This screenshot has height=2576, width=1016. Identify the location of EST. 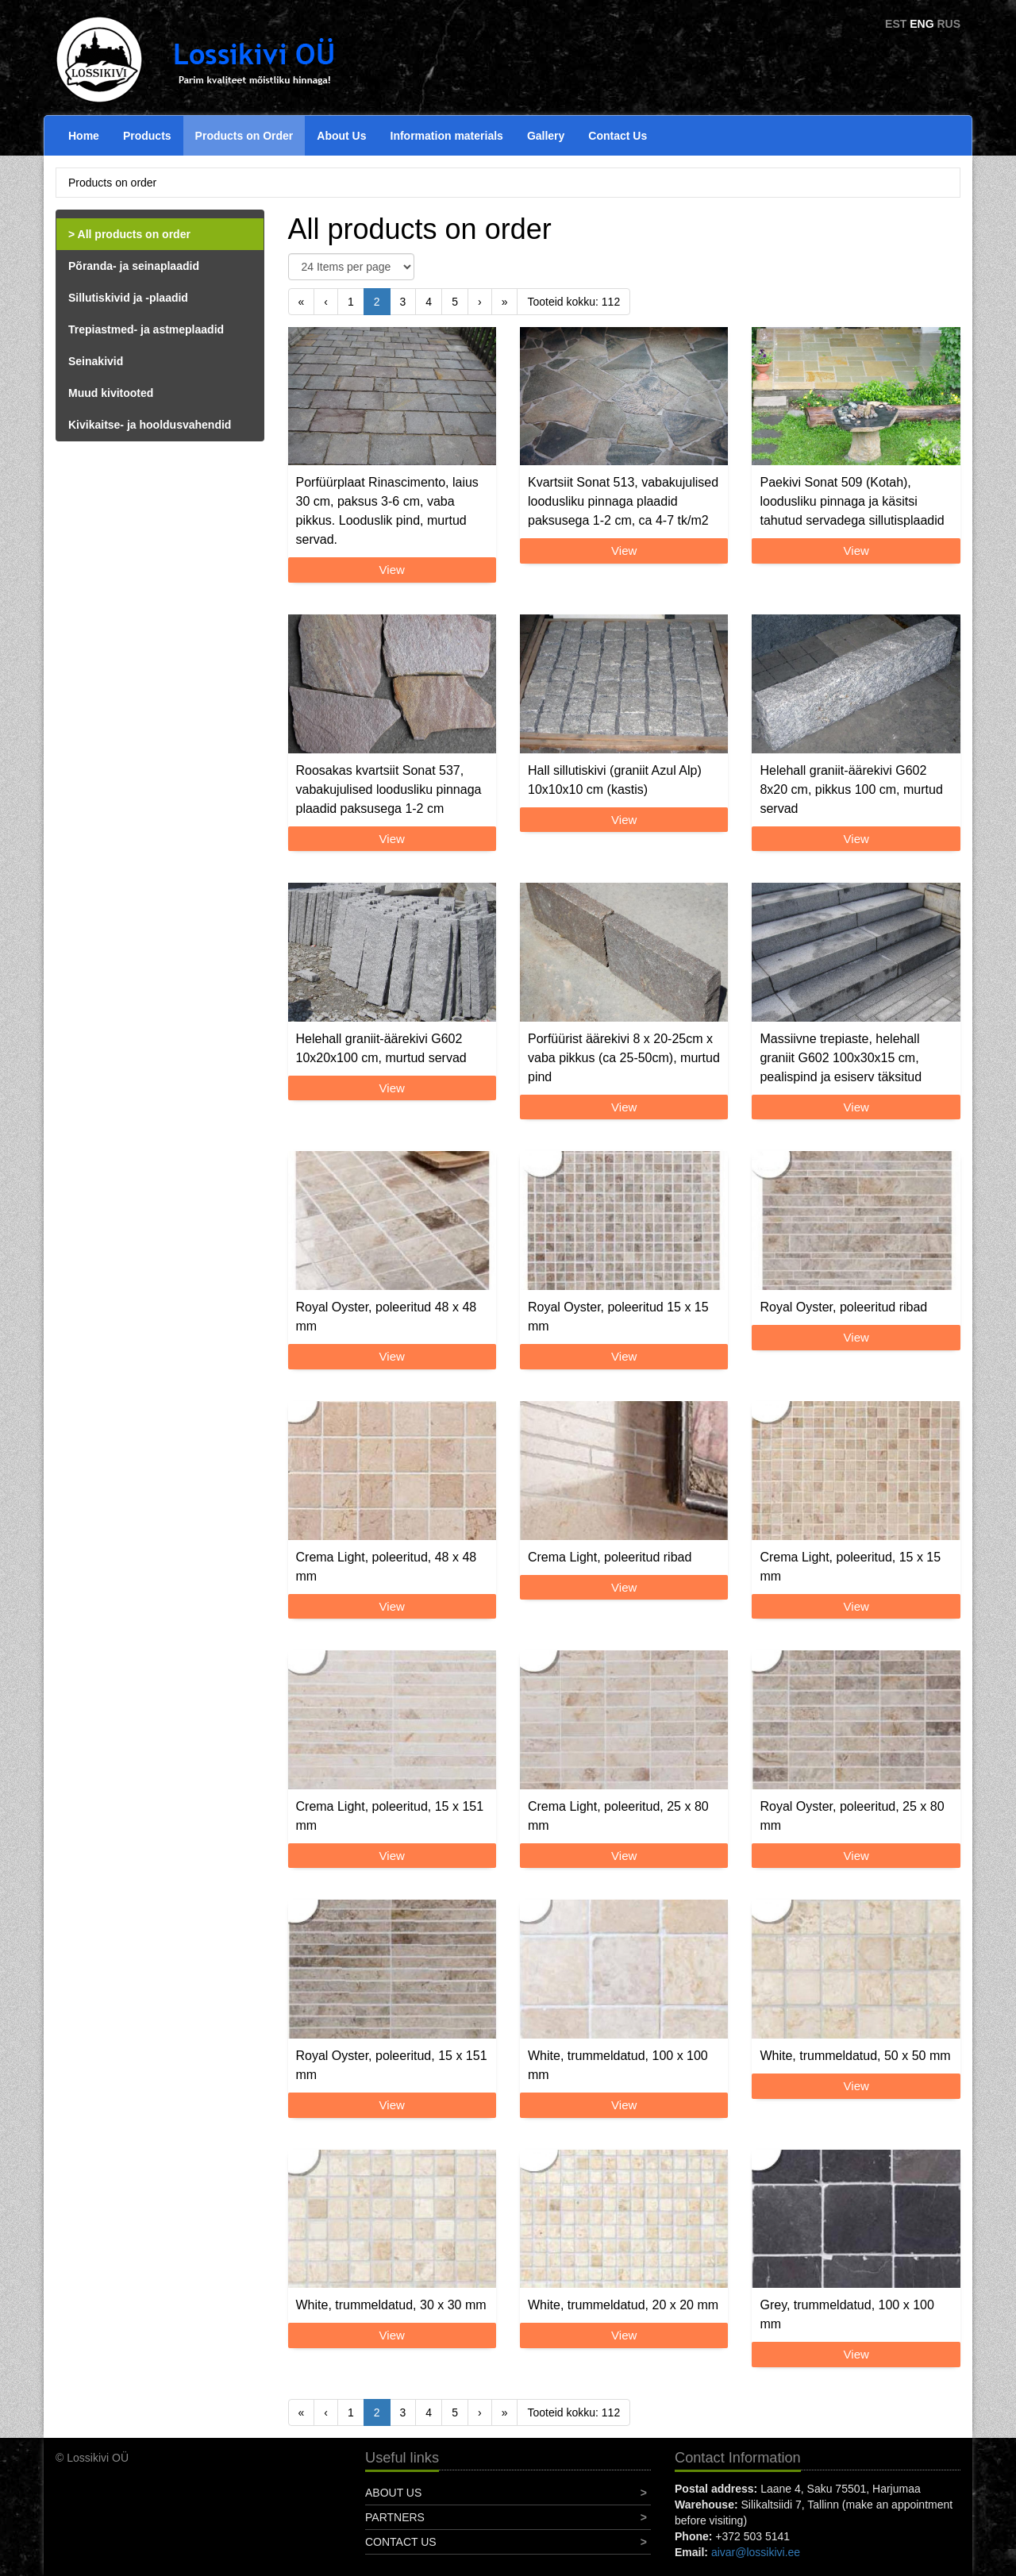
(895, 23).